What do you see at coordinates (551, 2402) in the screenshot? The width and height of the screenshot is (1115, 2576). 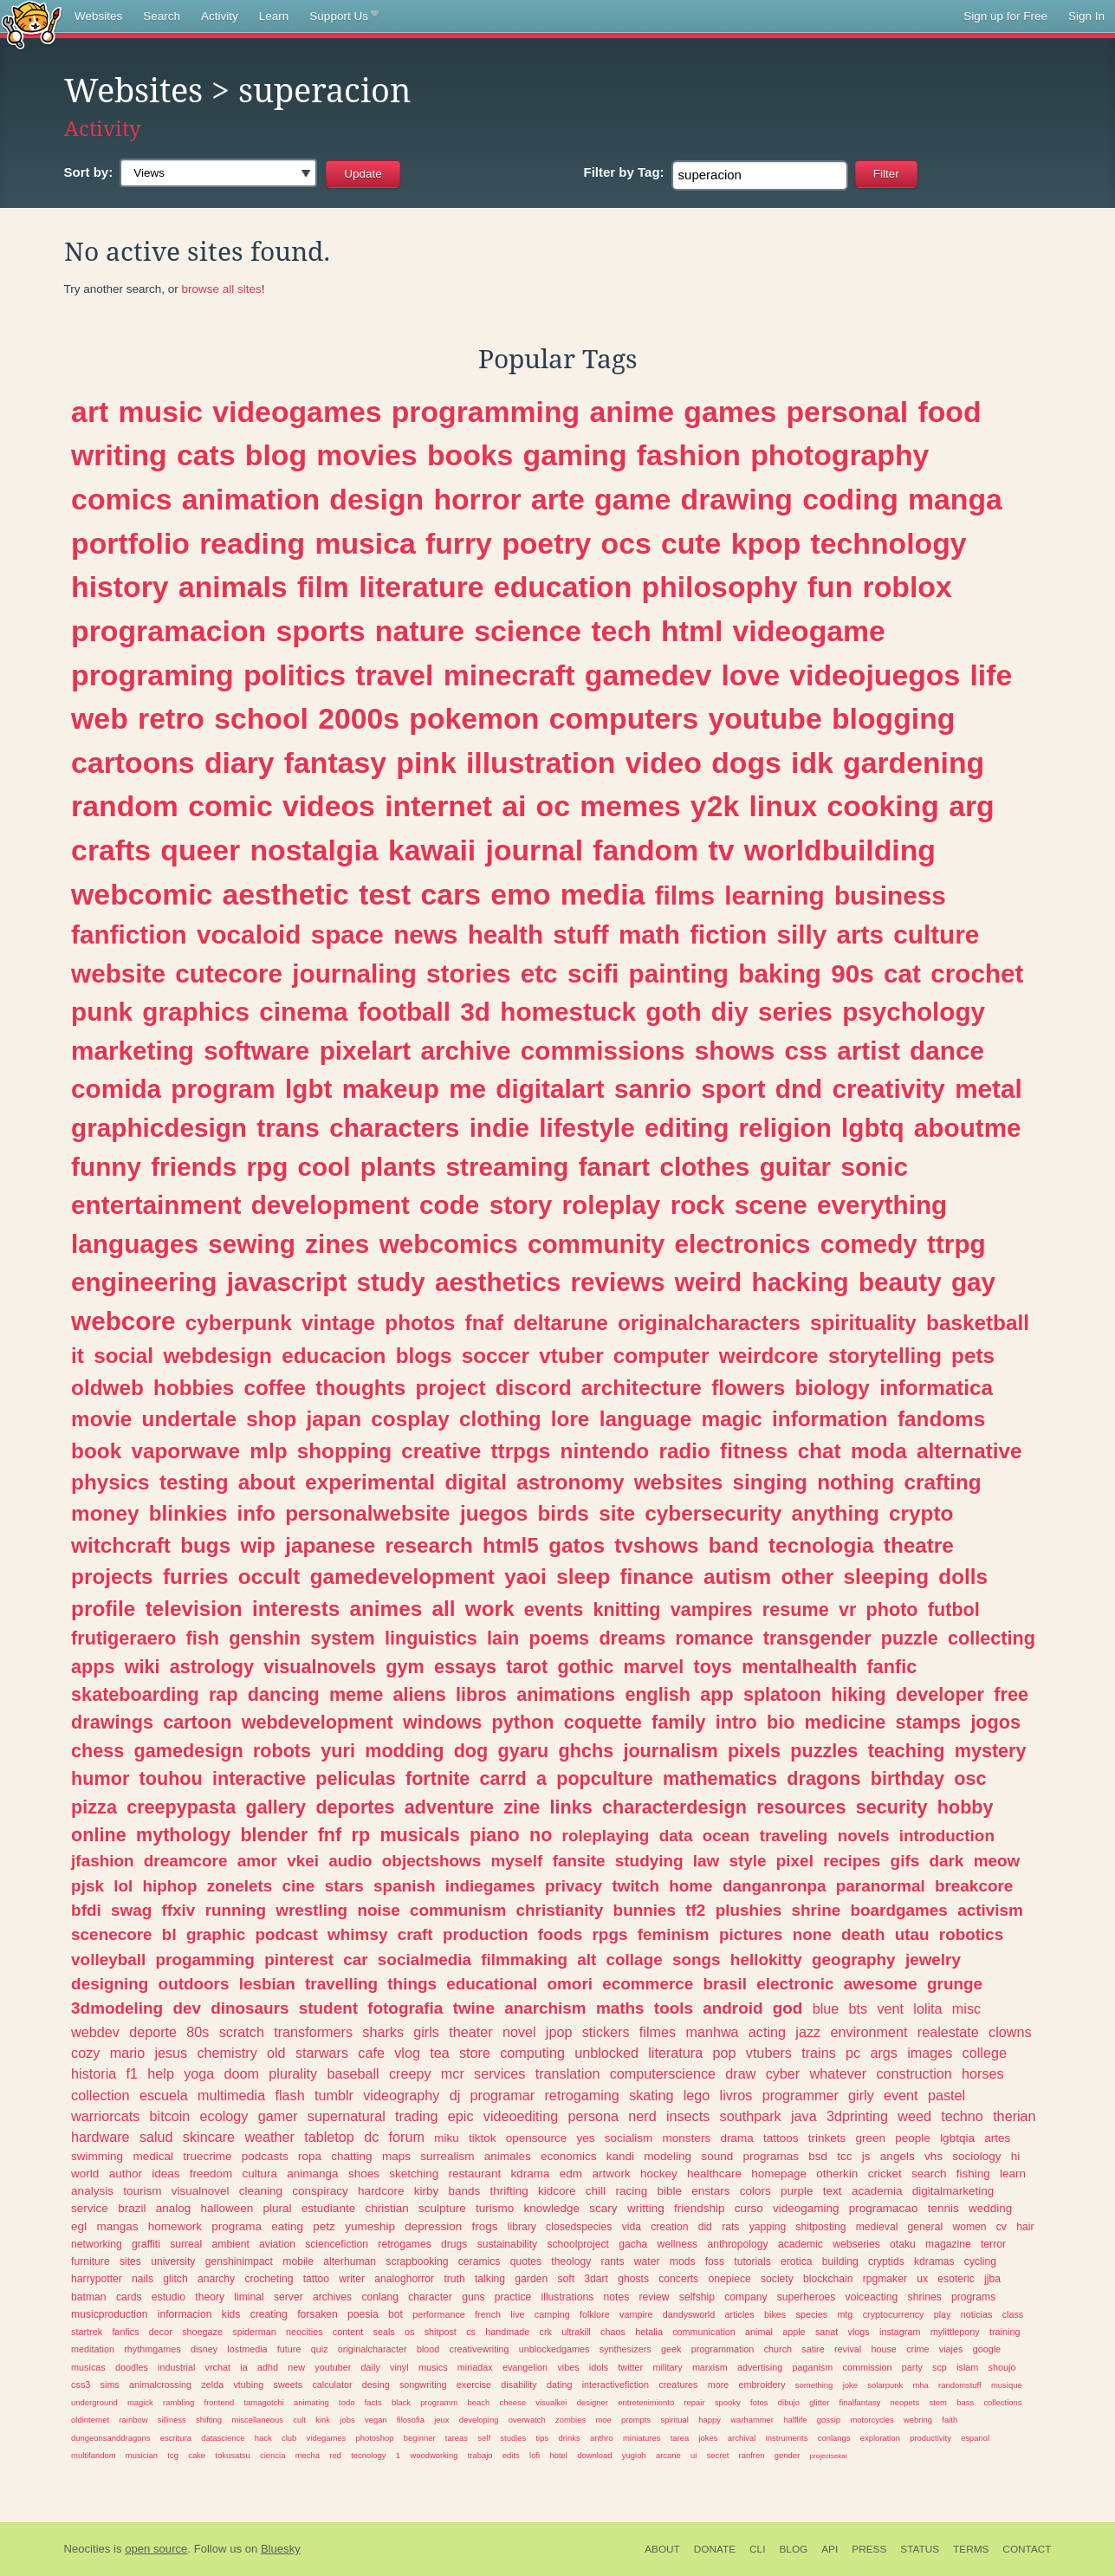 I see `visualkei` at bounding box center [551, 2402].